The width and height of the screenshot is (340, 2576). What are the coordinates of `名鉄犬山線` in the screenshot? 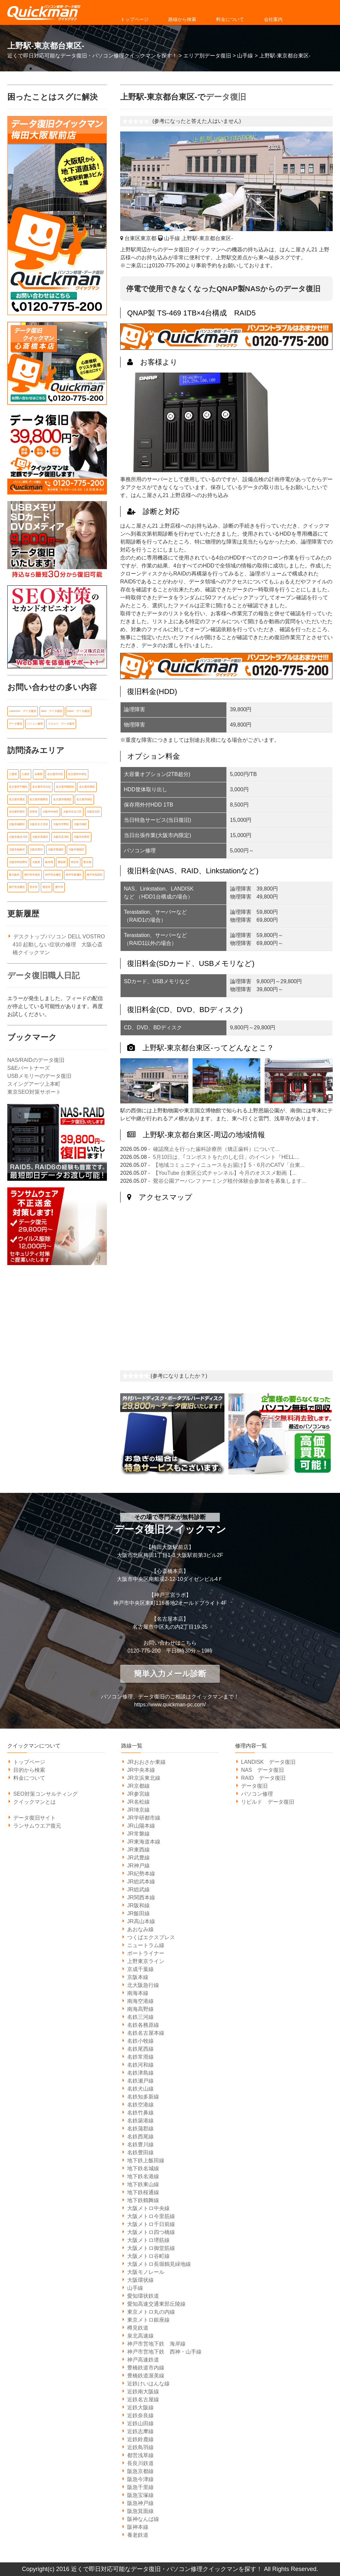 It's located at (140, 2089).